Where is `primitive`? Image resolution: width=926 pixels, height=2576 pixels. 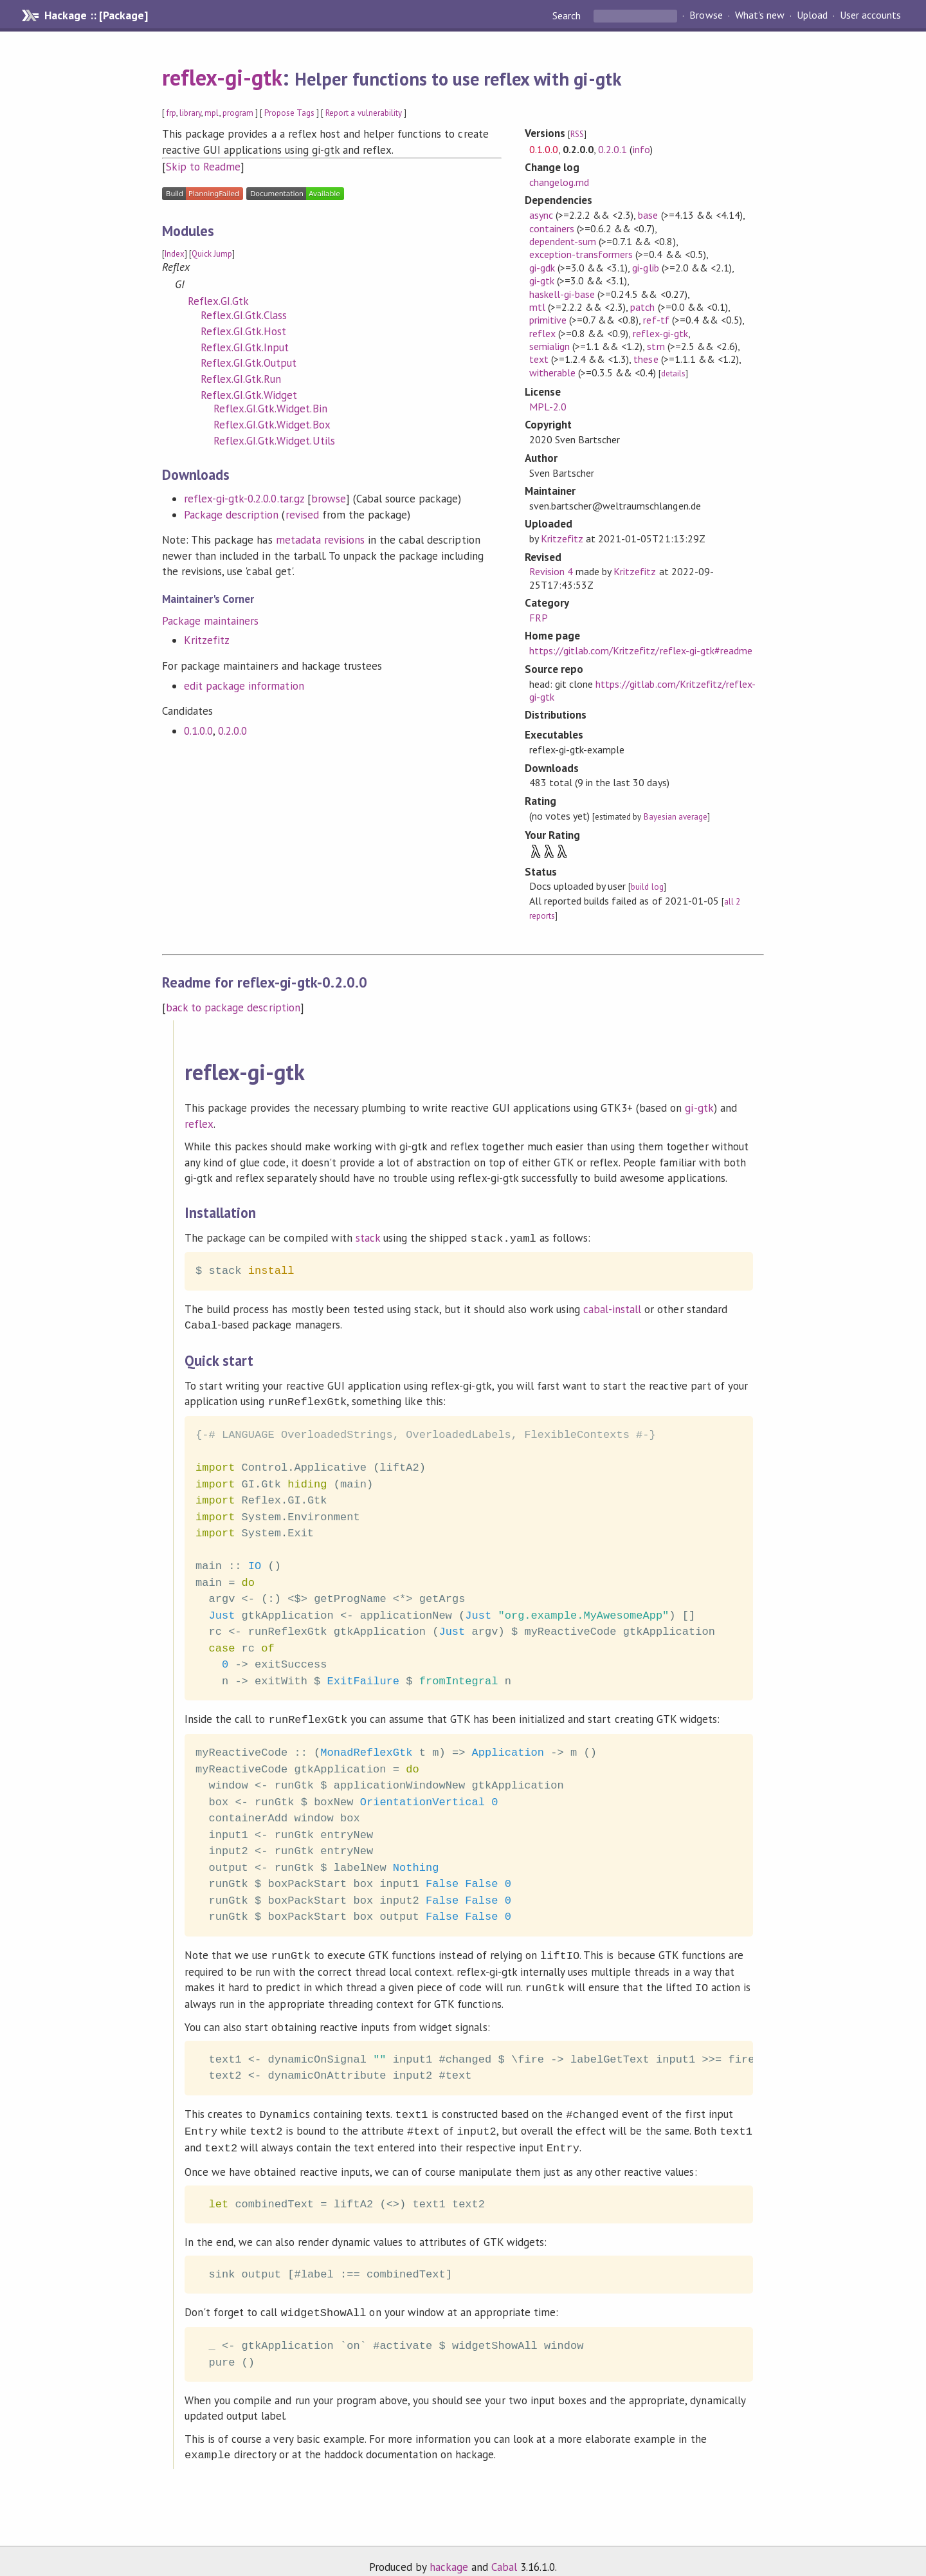 primitive is located at coordinates (548, 319).